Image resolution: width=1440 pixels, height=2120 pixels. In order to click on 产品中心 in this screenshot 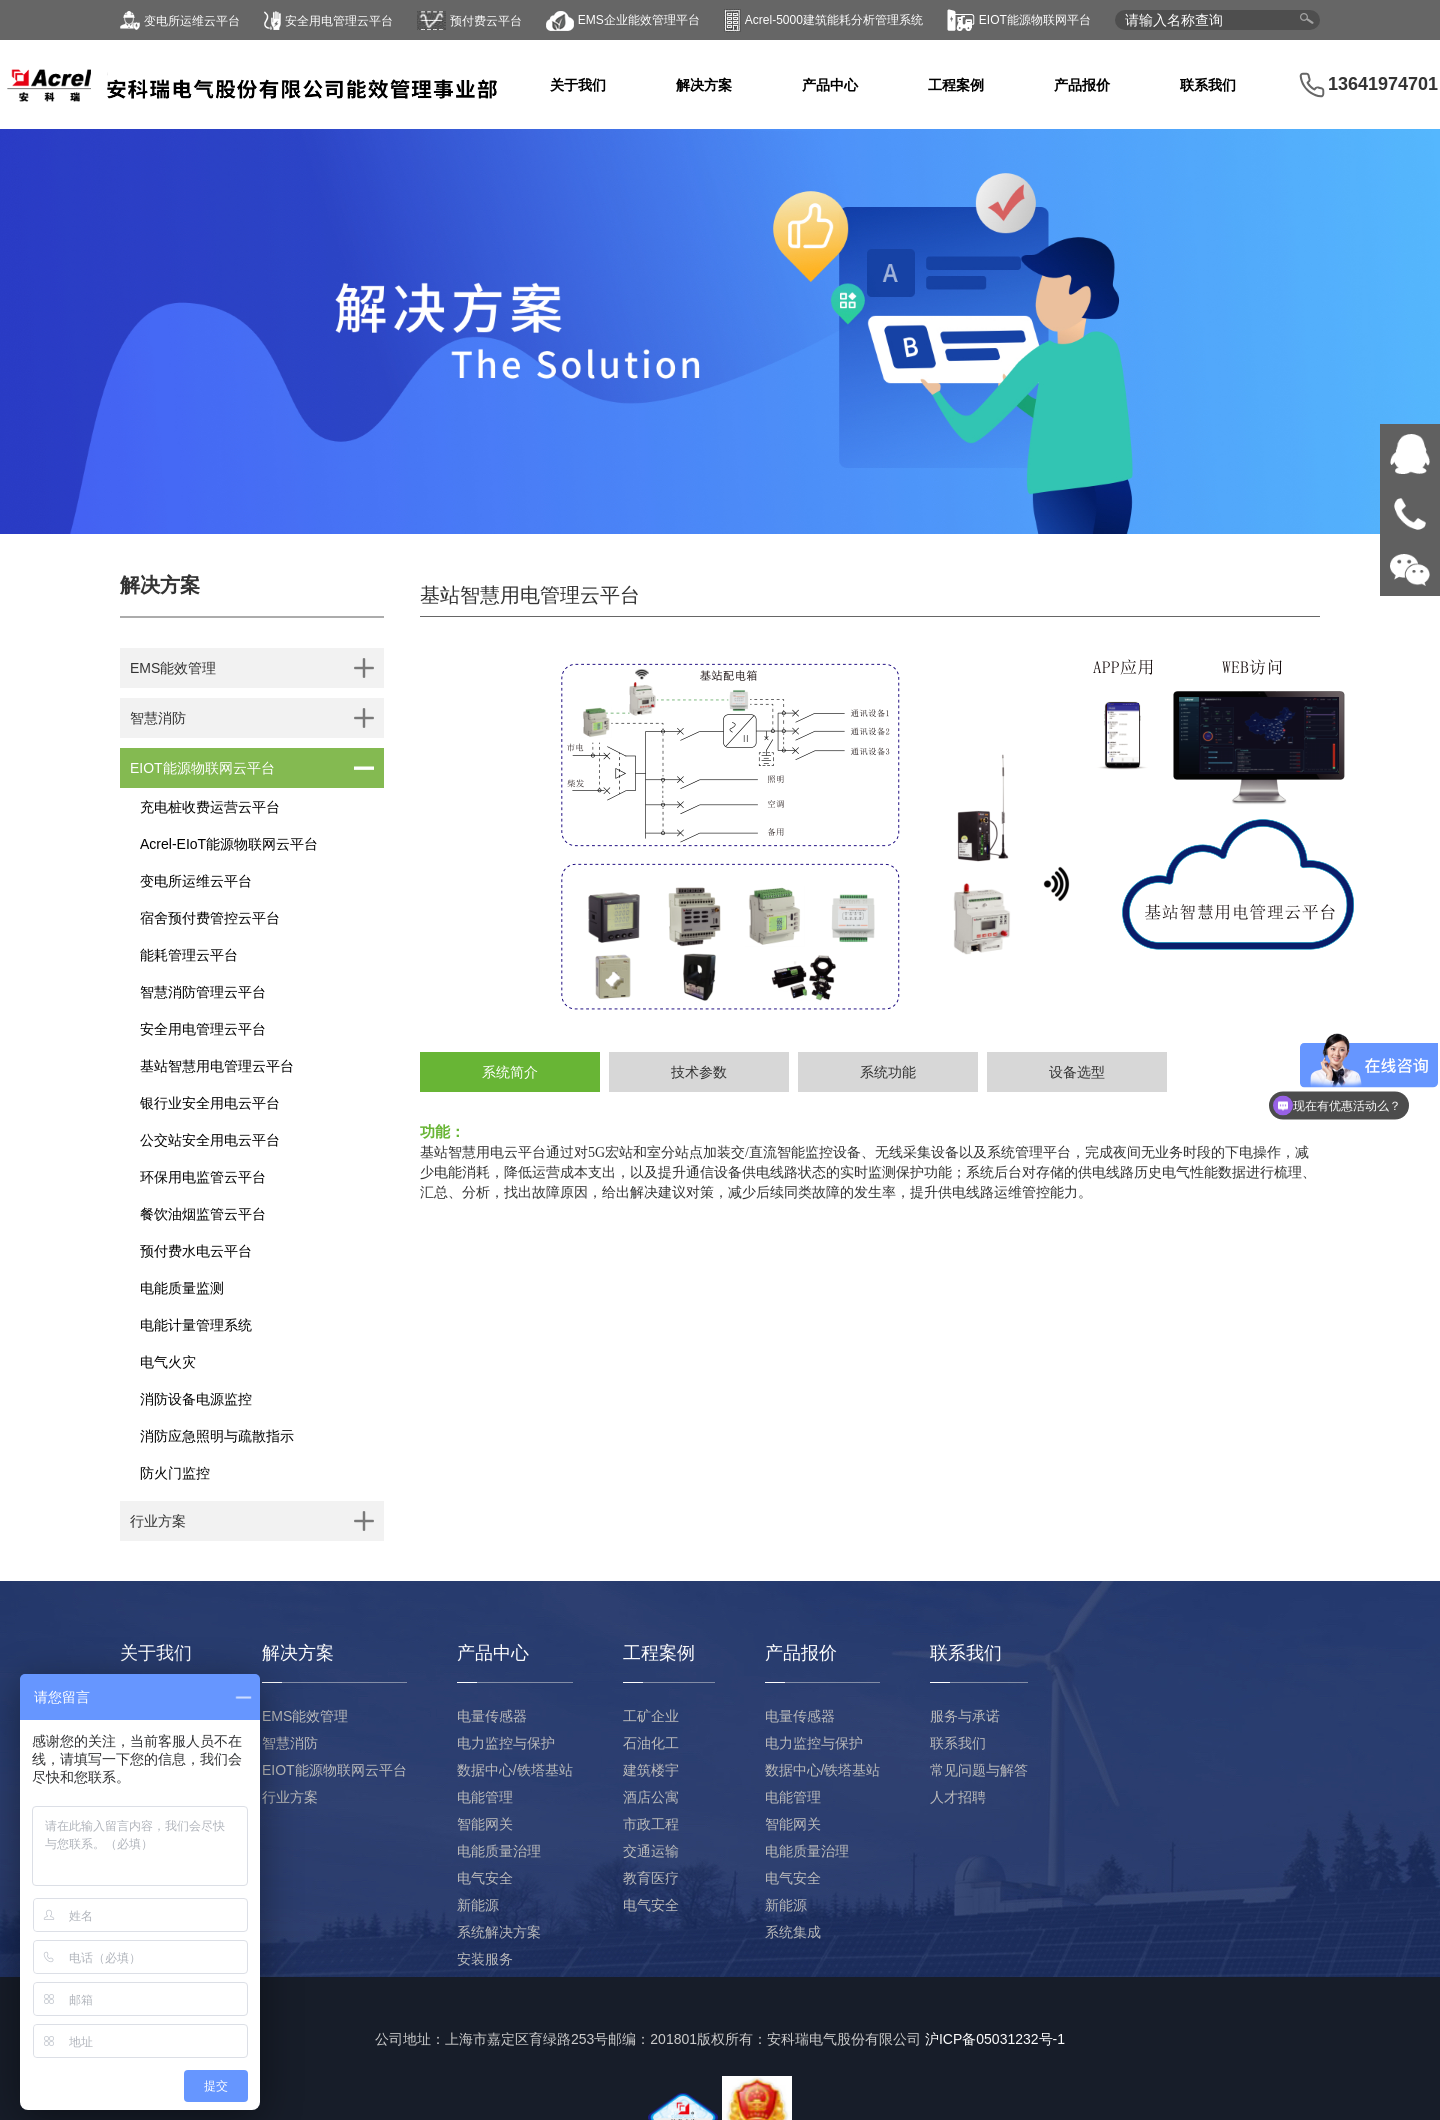, I will do `click(830, 85)`.